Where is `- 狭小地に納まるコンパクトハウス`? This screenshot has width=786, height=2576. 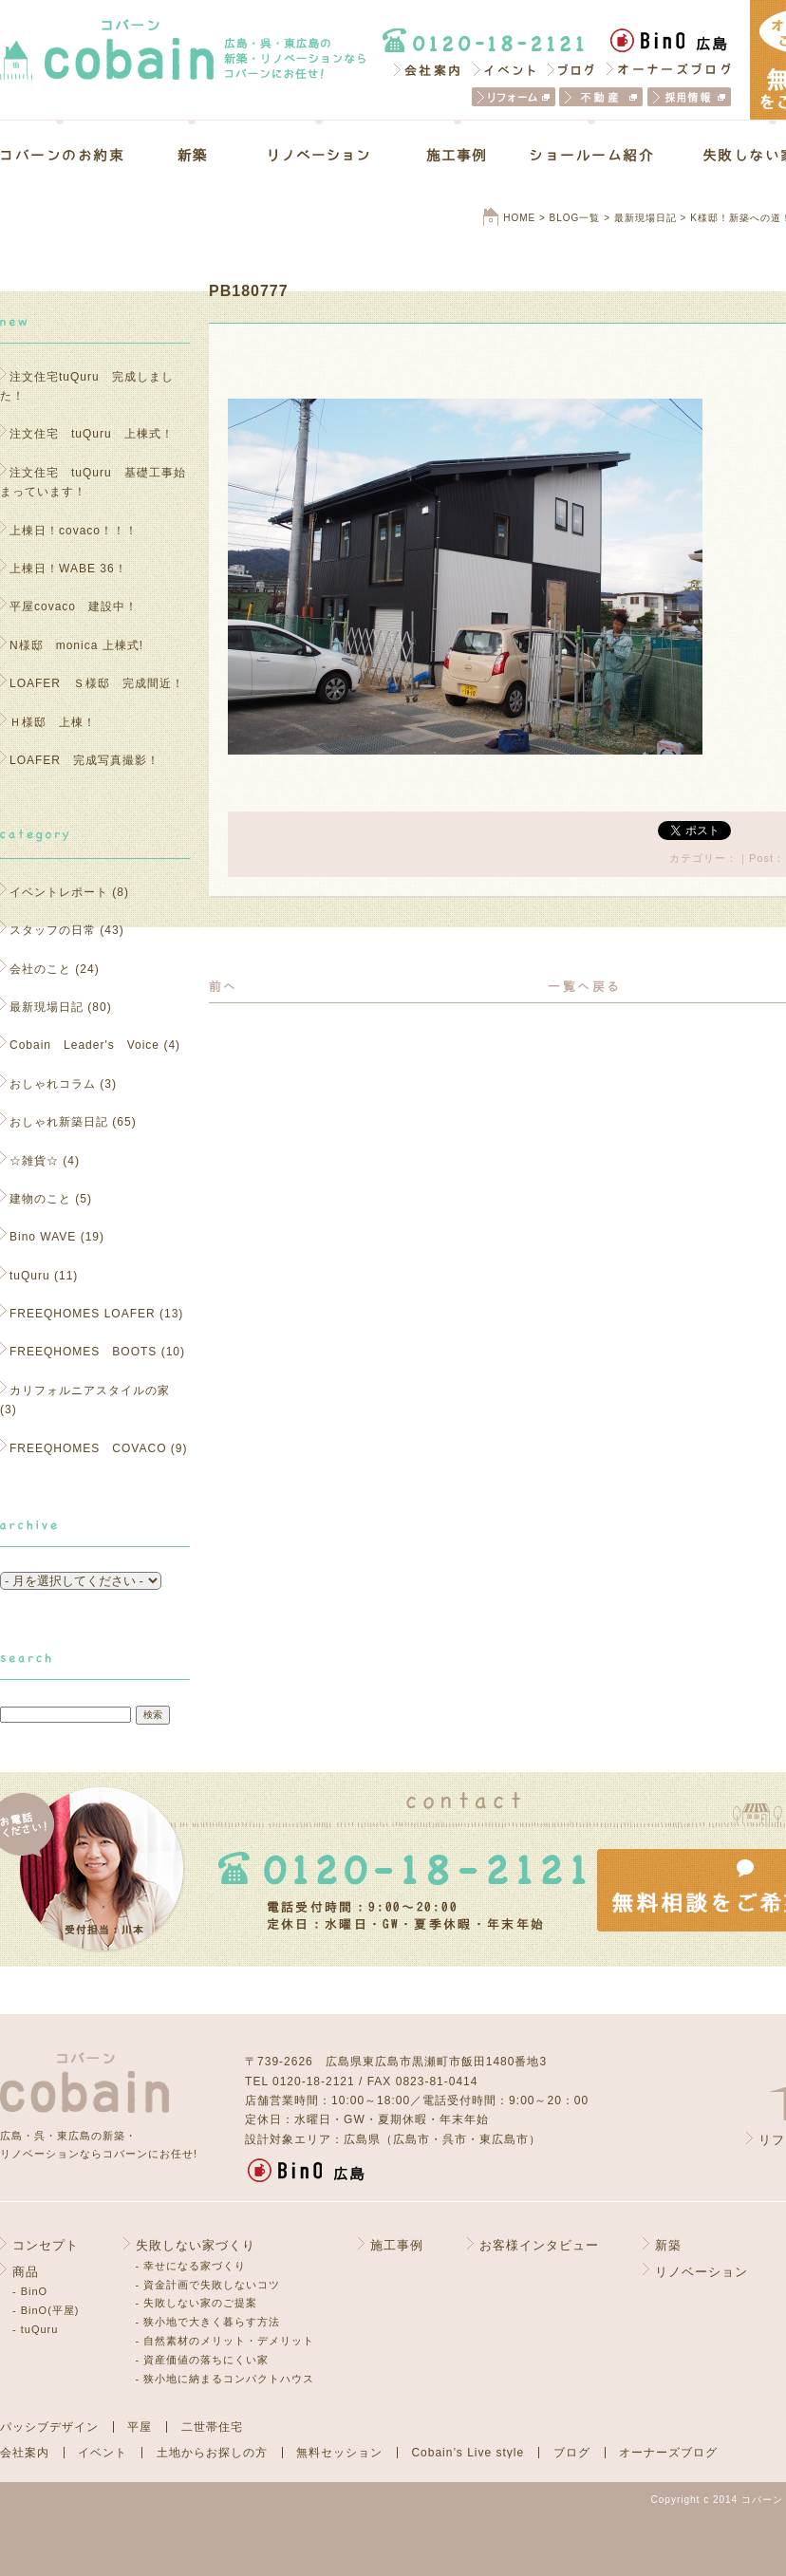 - 狭小地に納まるコンパクトハウス is located at coordinates (225, 2378).